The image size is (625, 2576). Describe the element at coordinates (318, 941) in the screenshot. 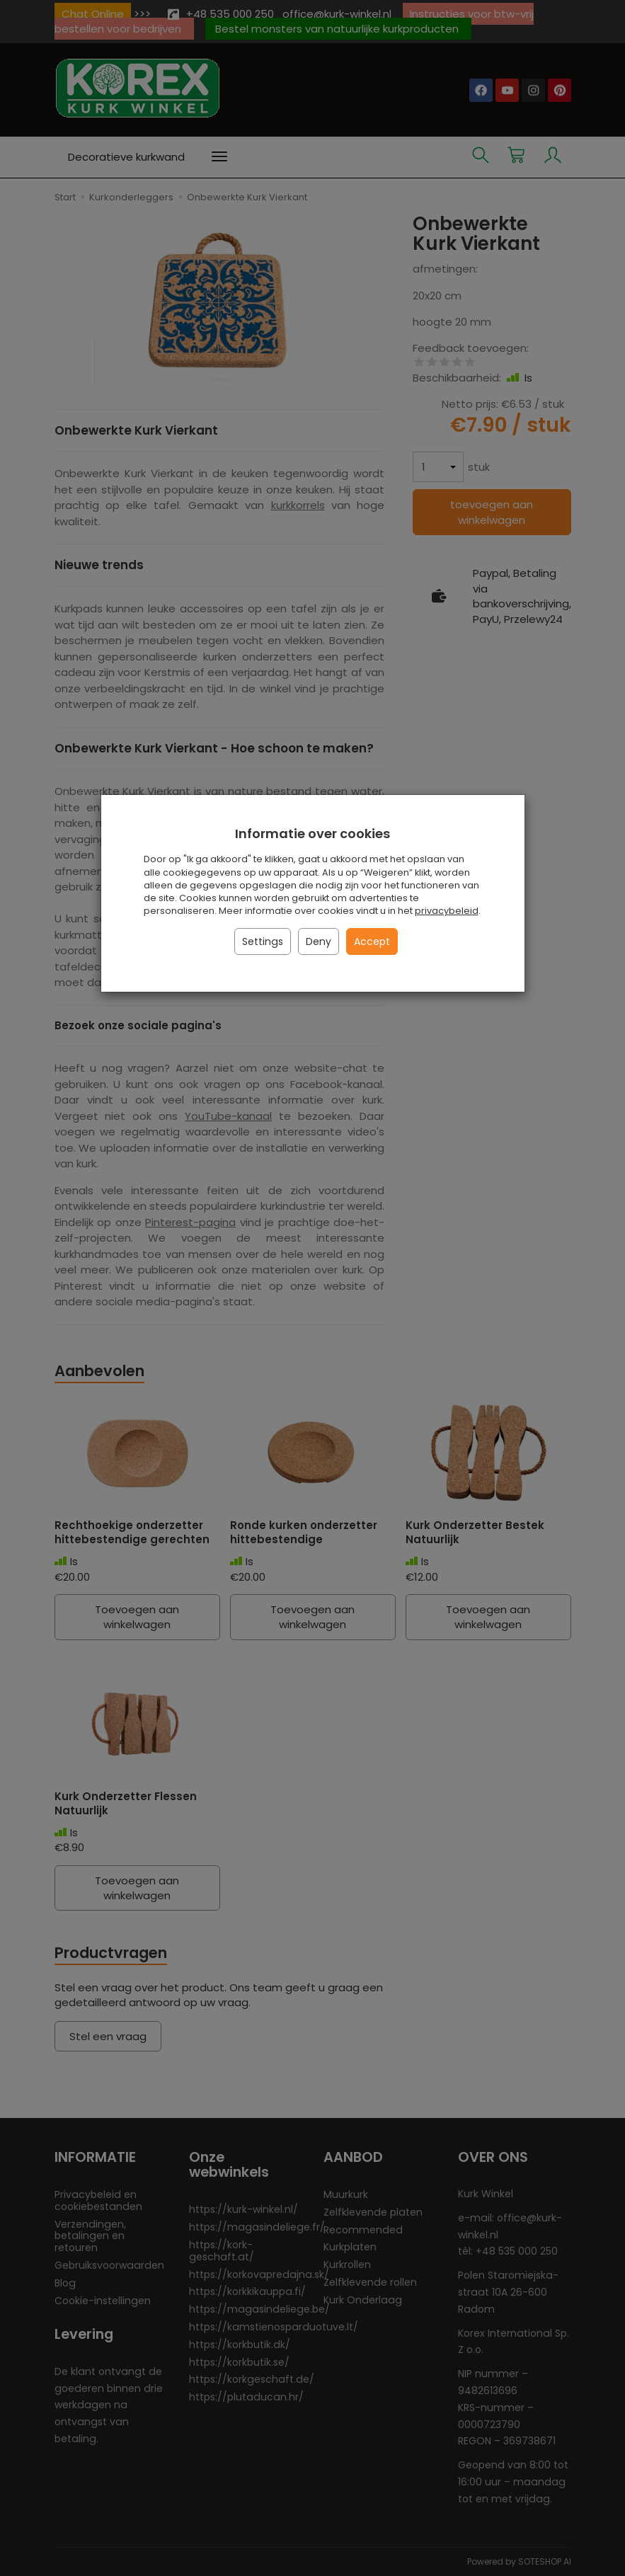

I see `Deny` at that location.